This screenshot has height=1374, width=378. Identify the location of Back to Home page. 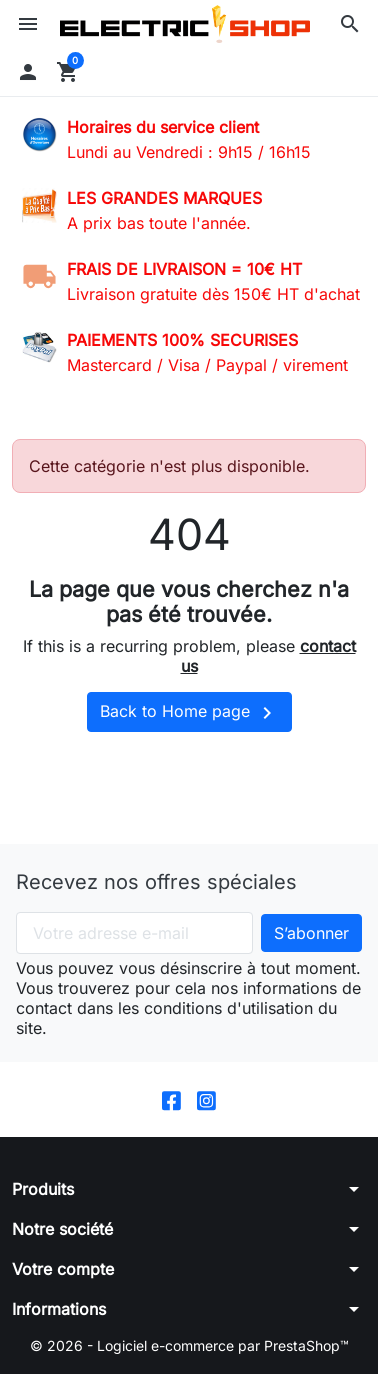
(189, 713).